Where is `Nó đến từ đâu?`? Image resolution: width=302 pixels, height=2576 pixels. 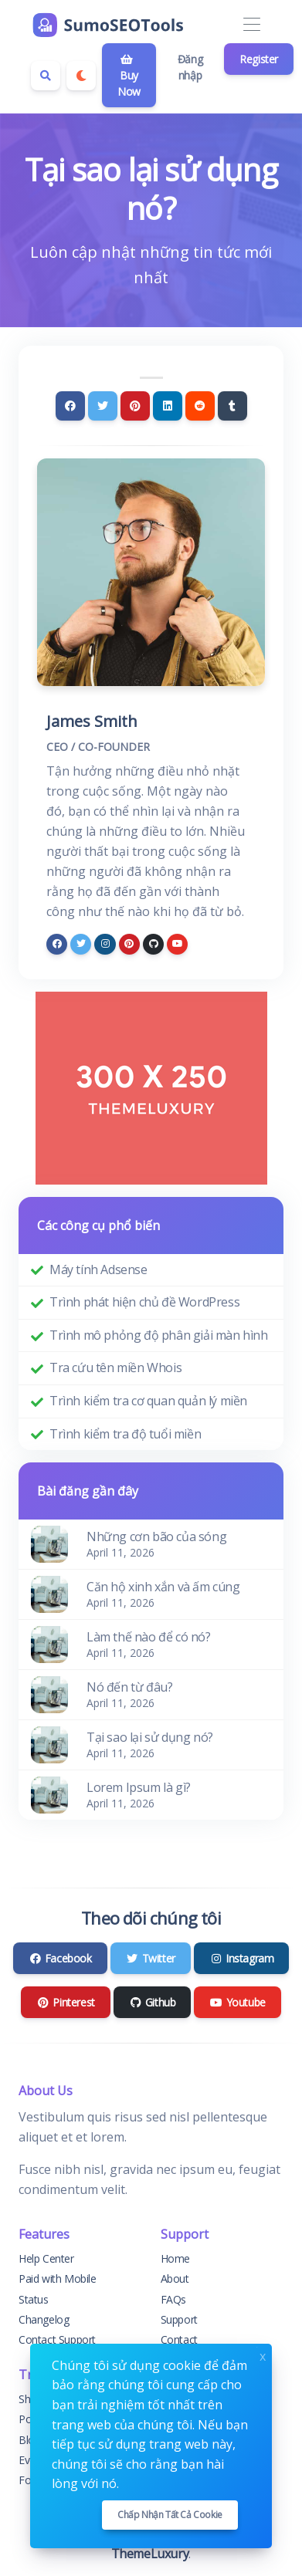 Nó đến từ đâu? is located at coordinates (129, 1686).